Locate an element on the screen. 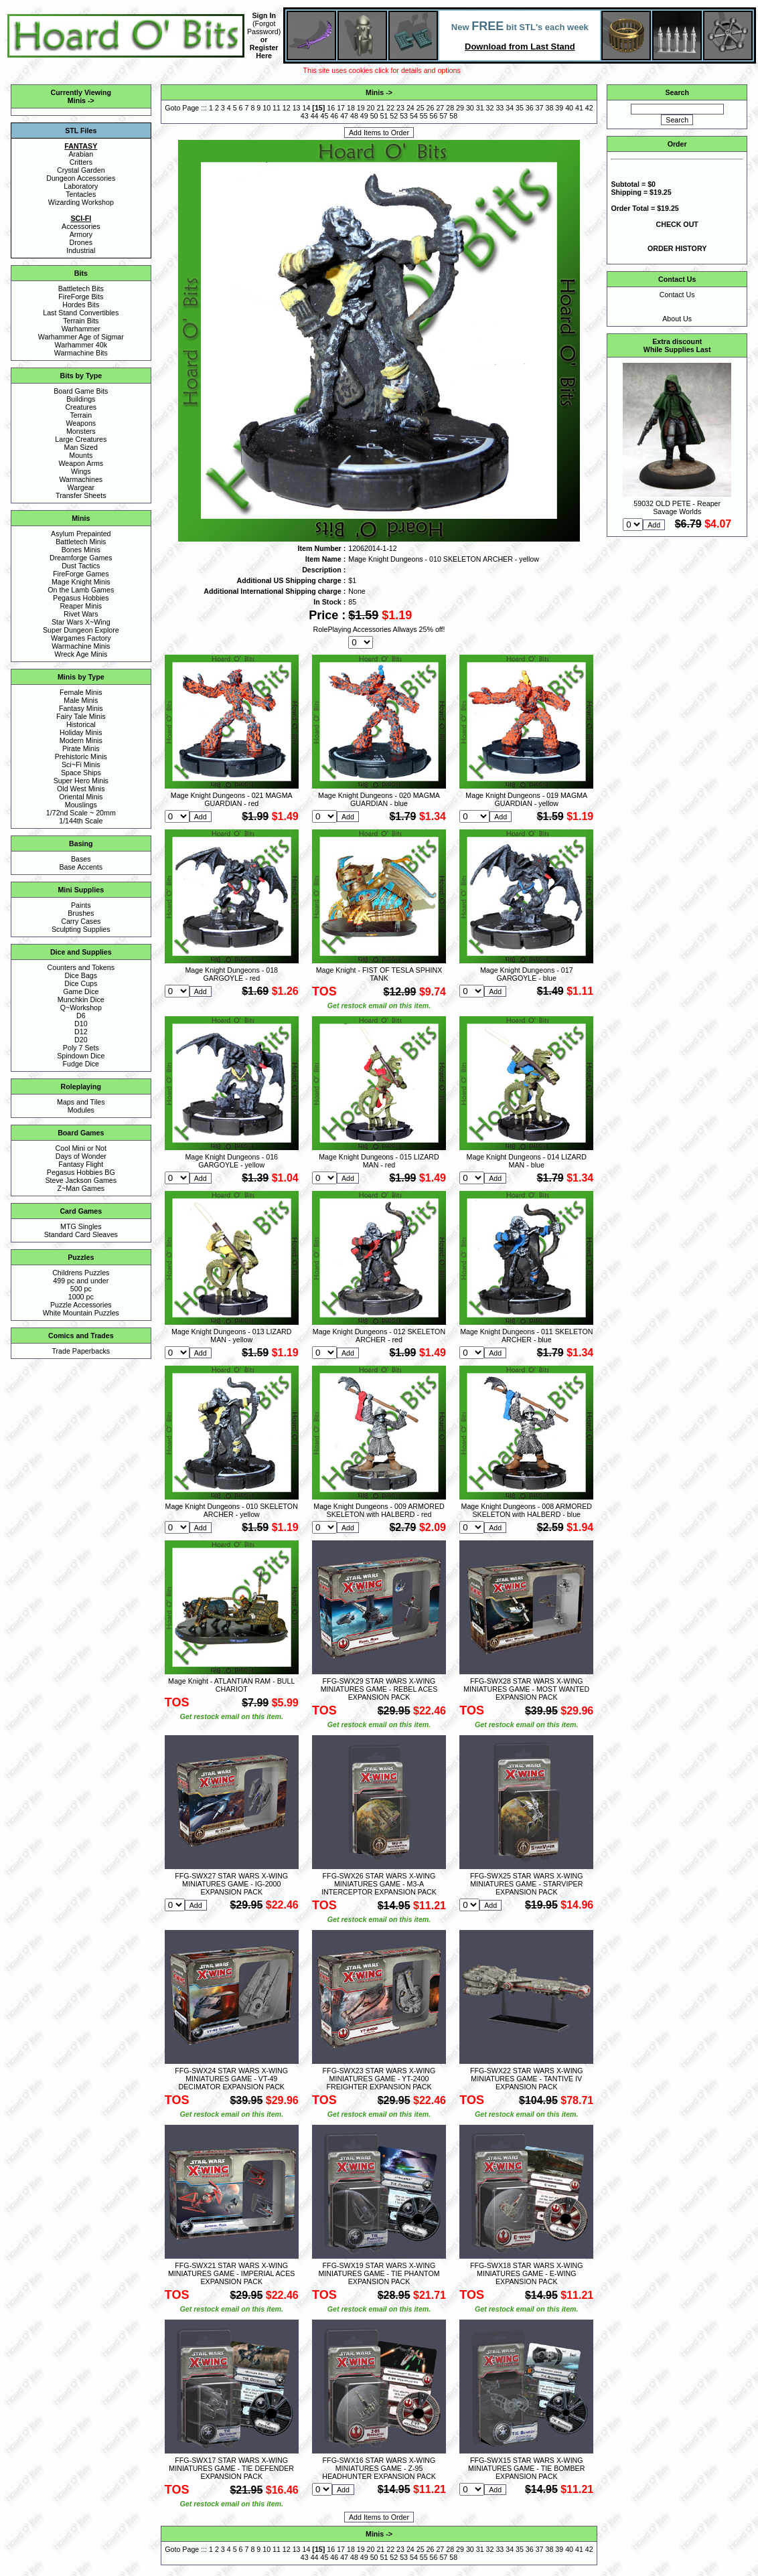  Fairy Tale Minis is located at coordinates (81, 716).